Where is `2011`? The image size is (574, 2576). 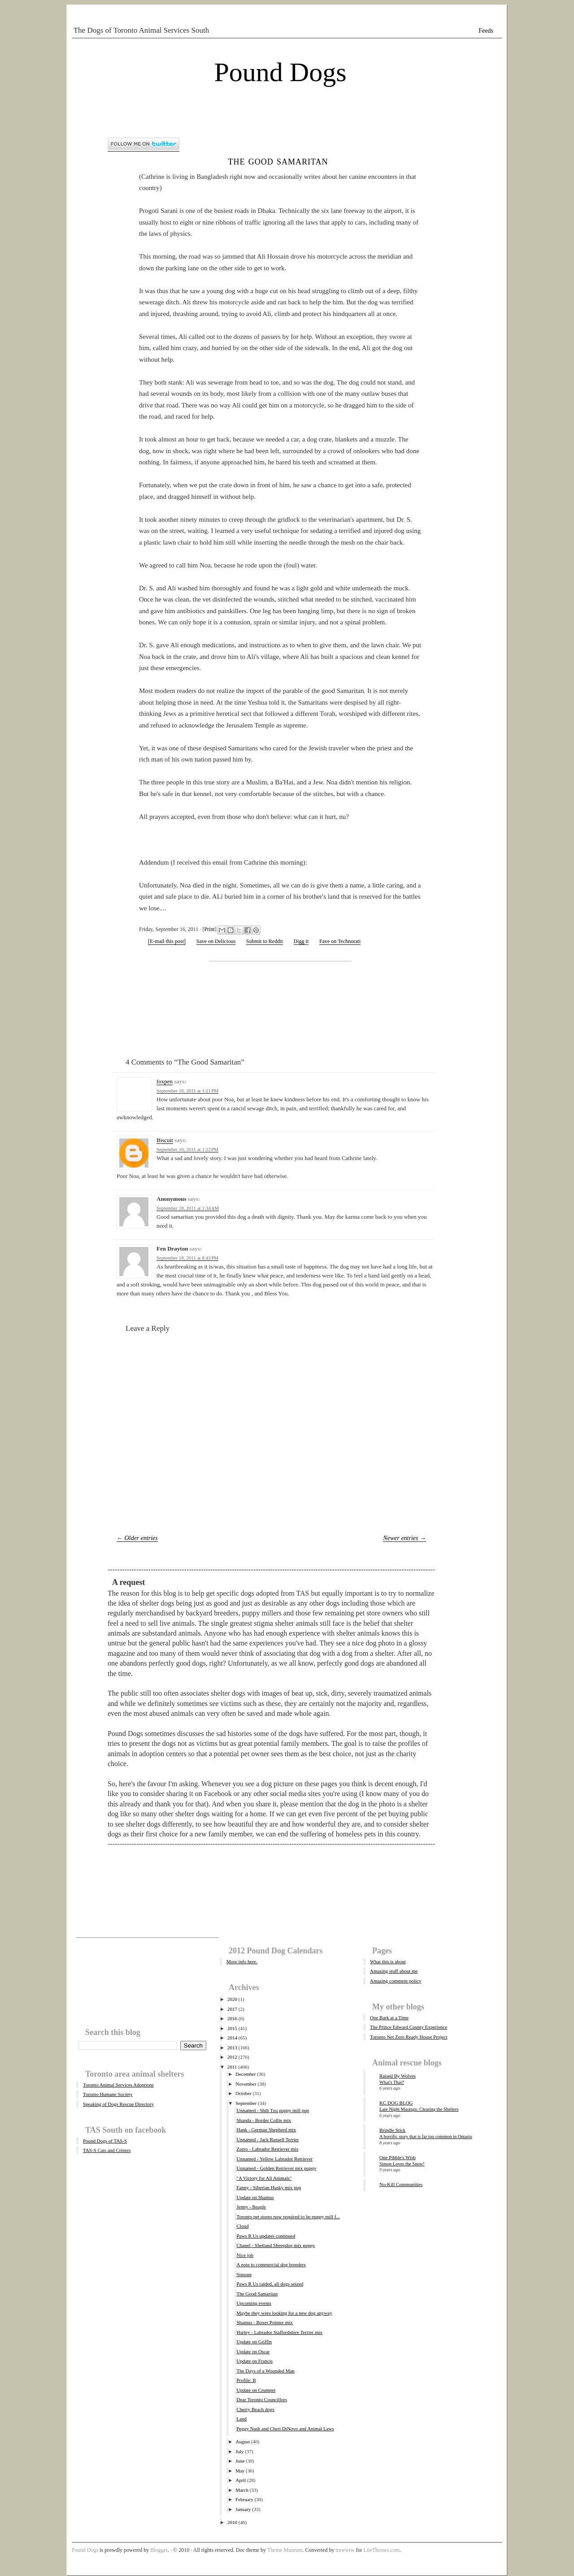 2011 is located at coordinates (232, 2066).